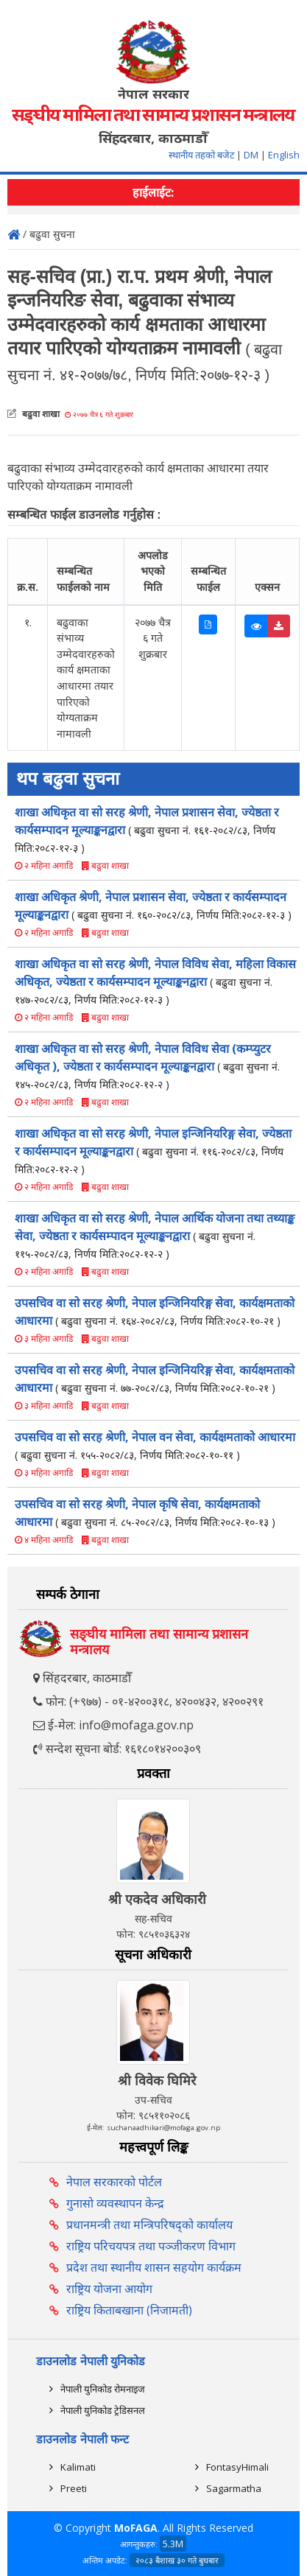 The width and height of the screenshot is (307, 2576). What do you see at coordinates (78, 2467) in the screenshot?
I see `Kalimati` at bounding box center [78, 2467].